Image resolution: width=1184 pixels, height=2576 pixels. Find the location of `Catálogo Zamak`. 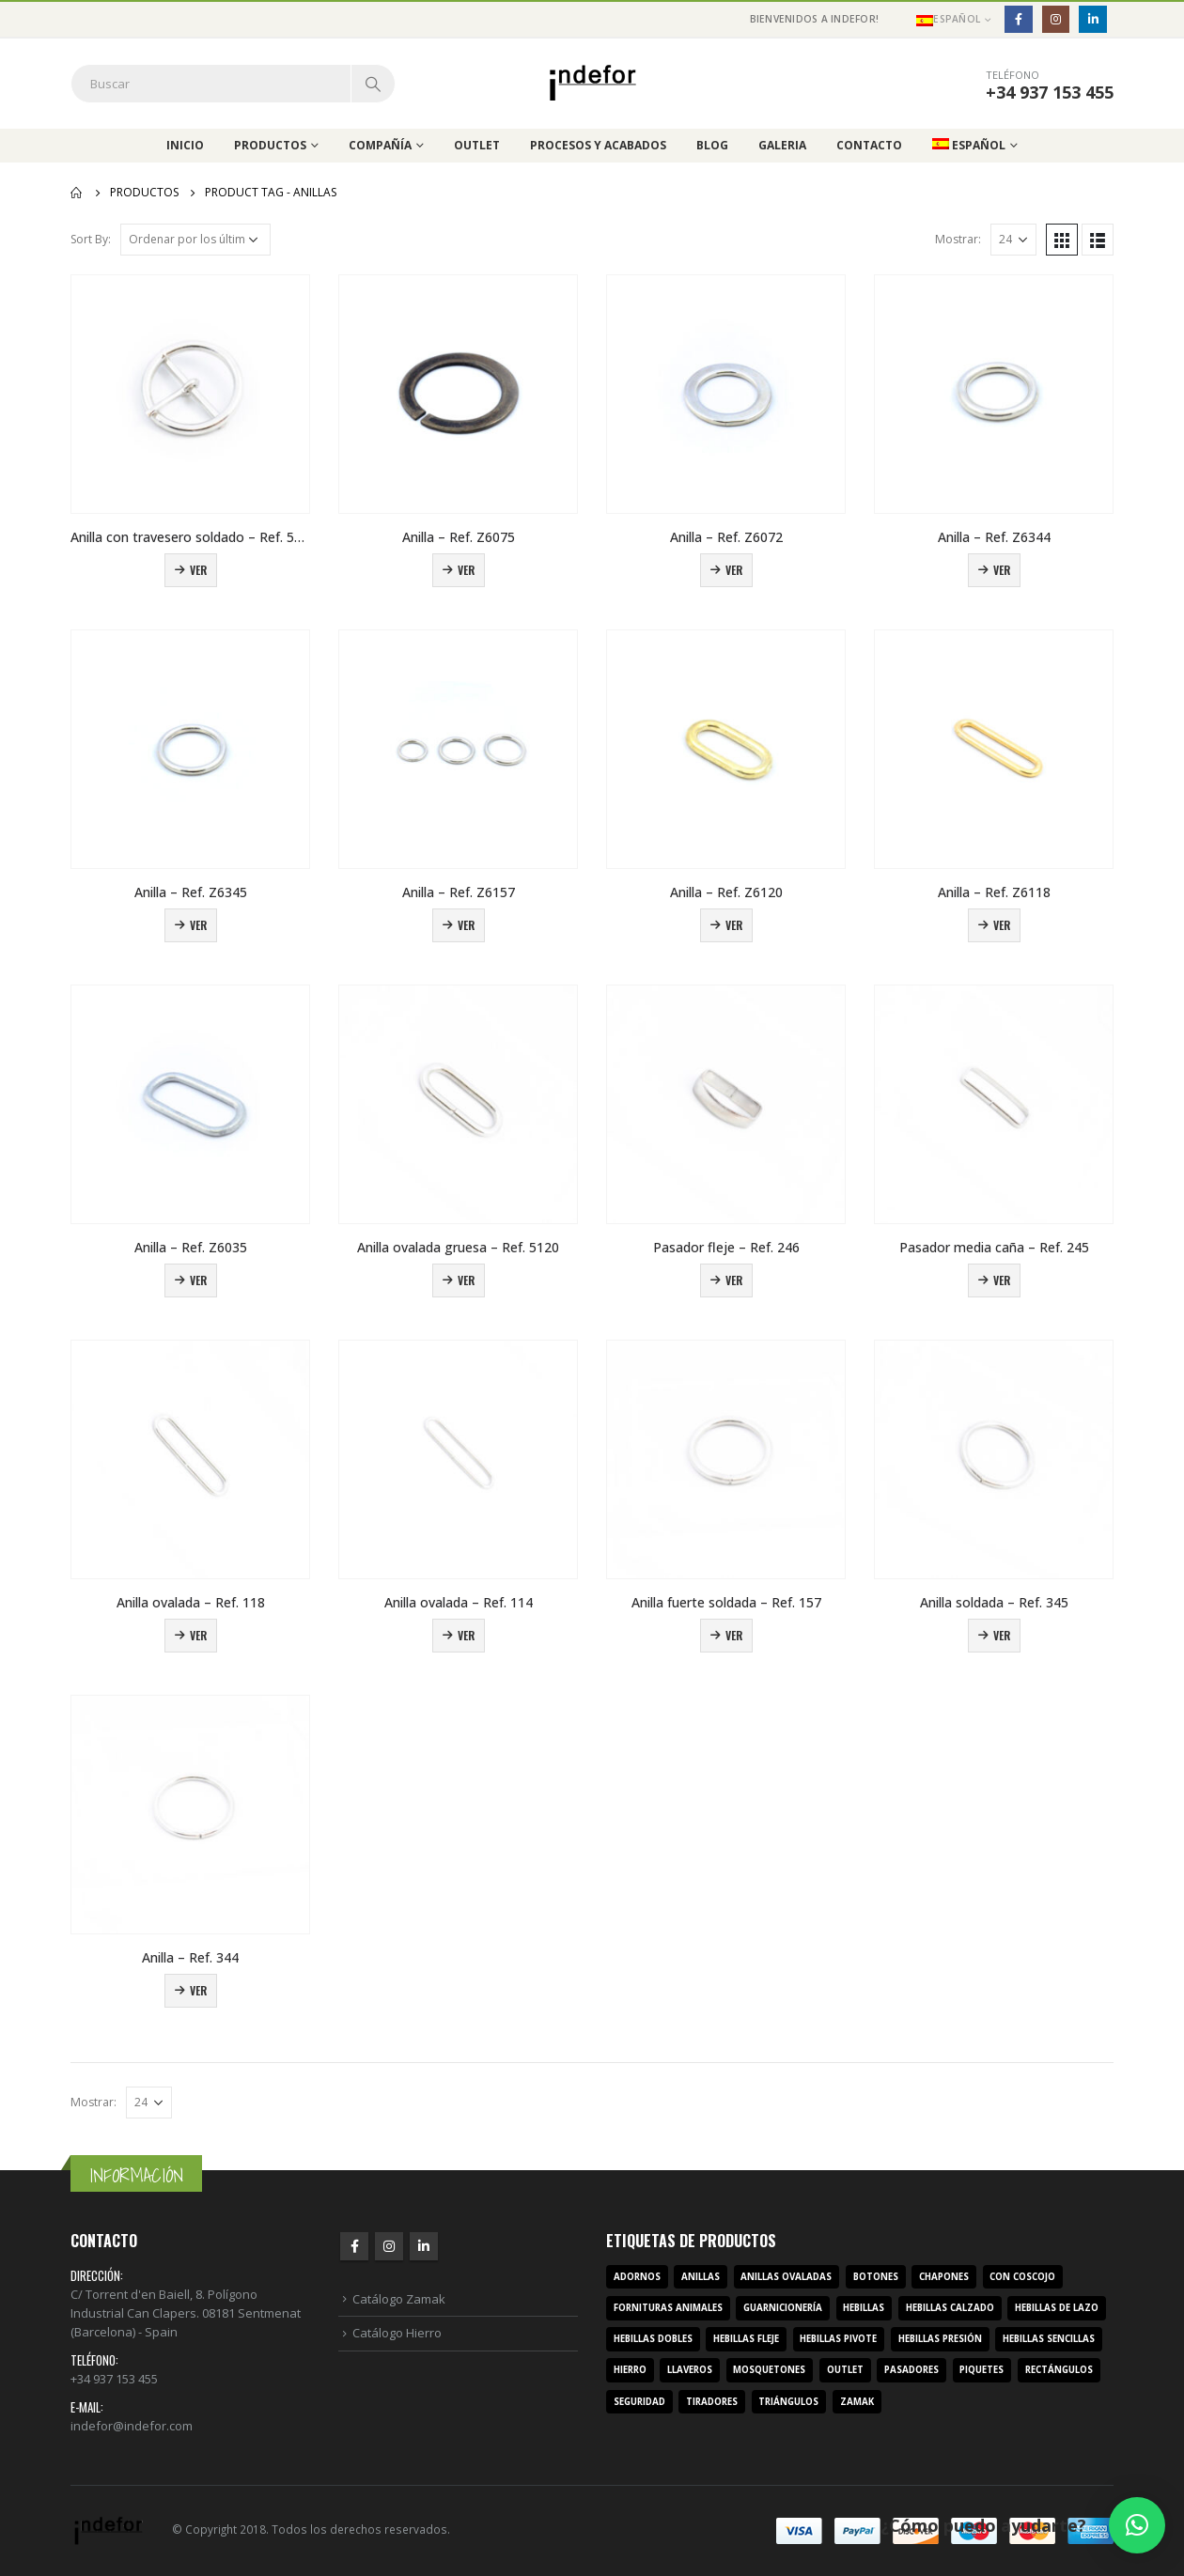

Catálogo Zamak is located at coordinates (398, 2298).